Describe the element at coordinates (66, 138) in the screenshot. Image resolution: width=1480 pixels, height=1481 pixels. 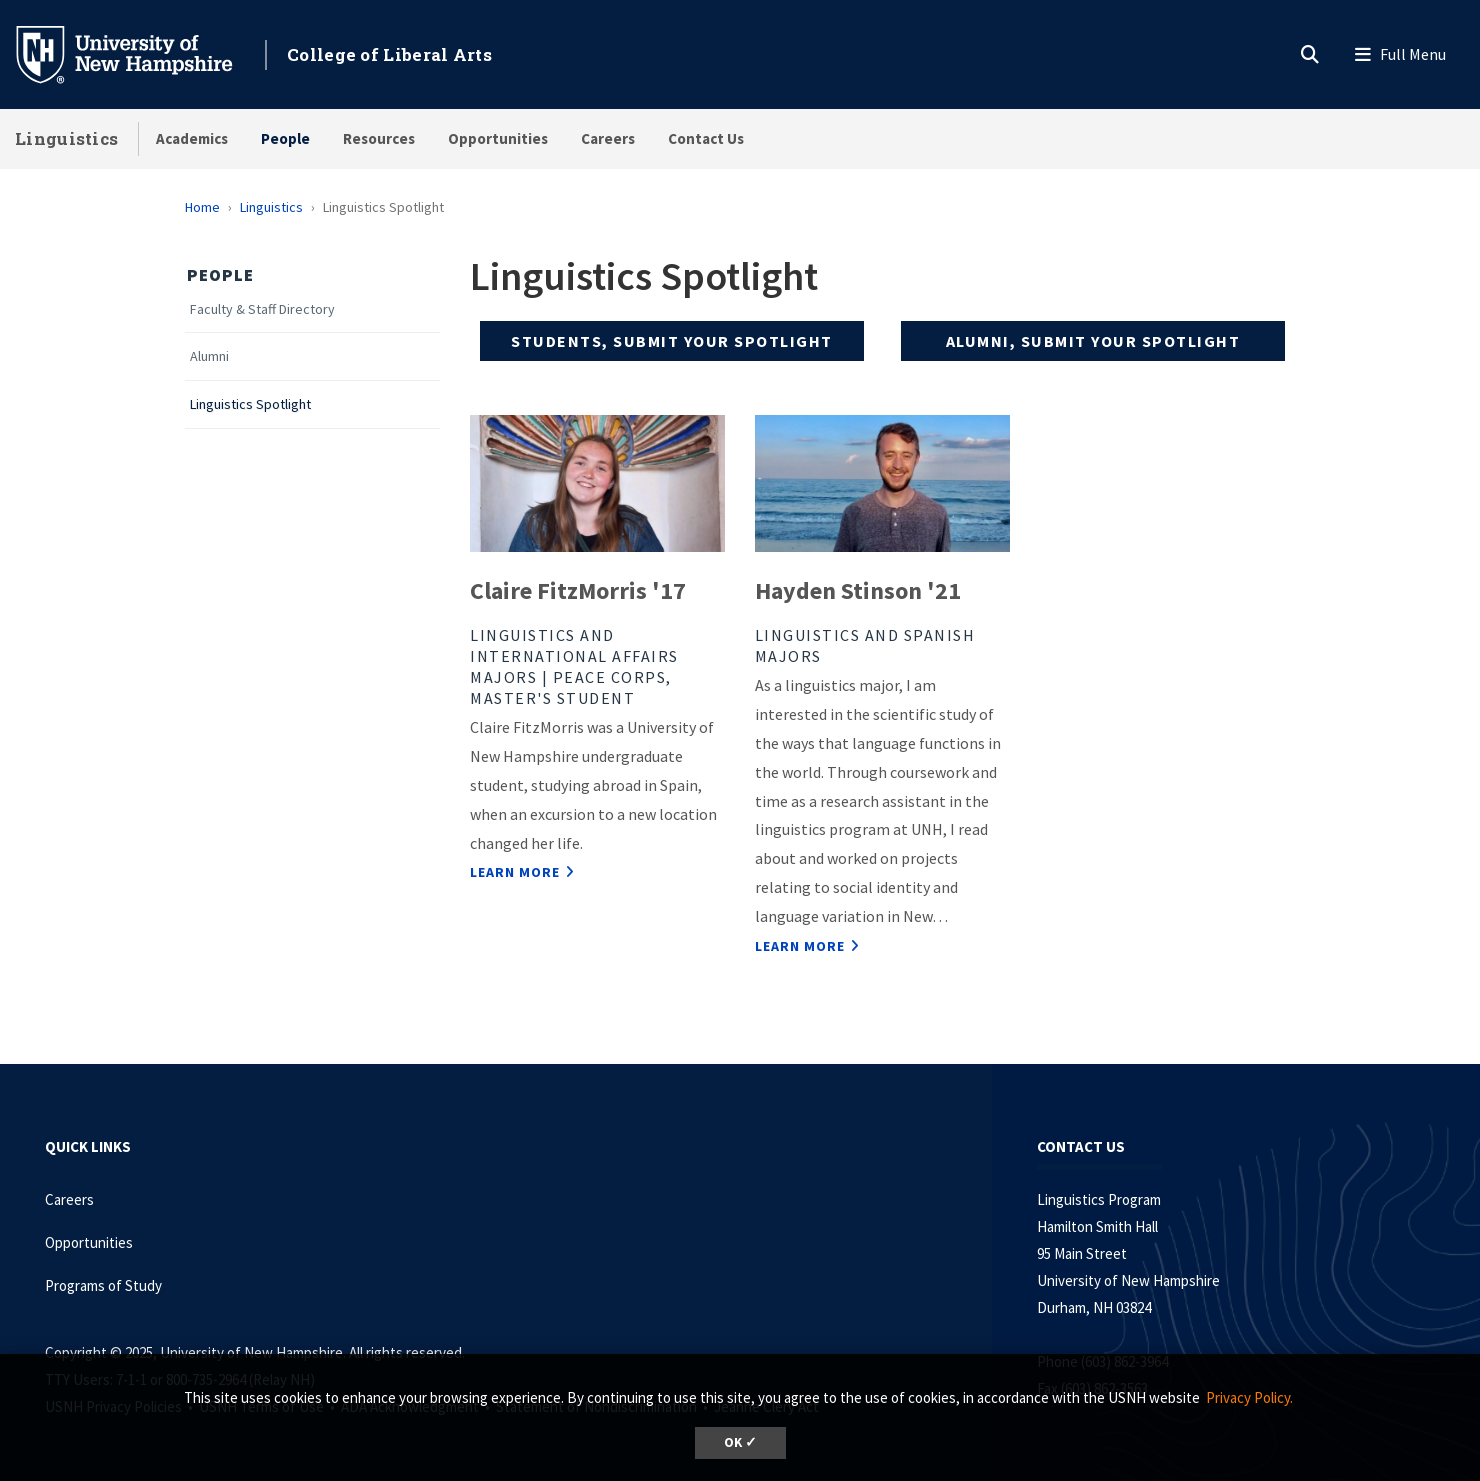
I see `Linguistics` at that location.